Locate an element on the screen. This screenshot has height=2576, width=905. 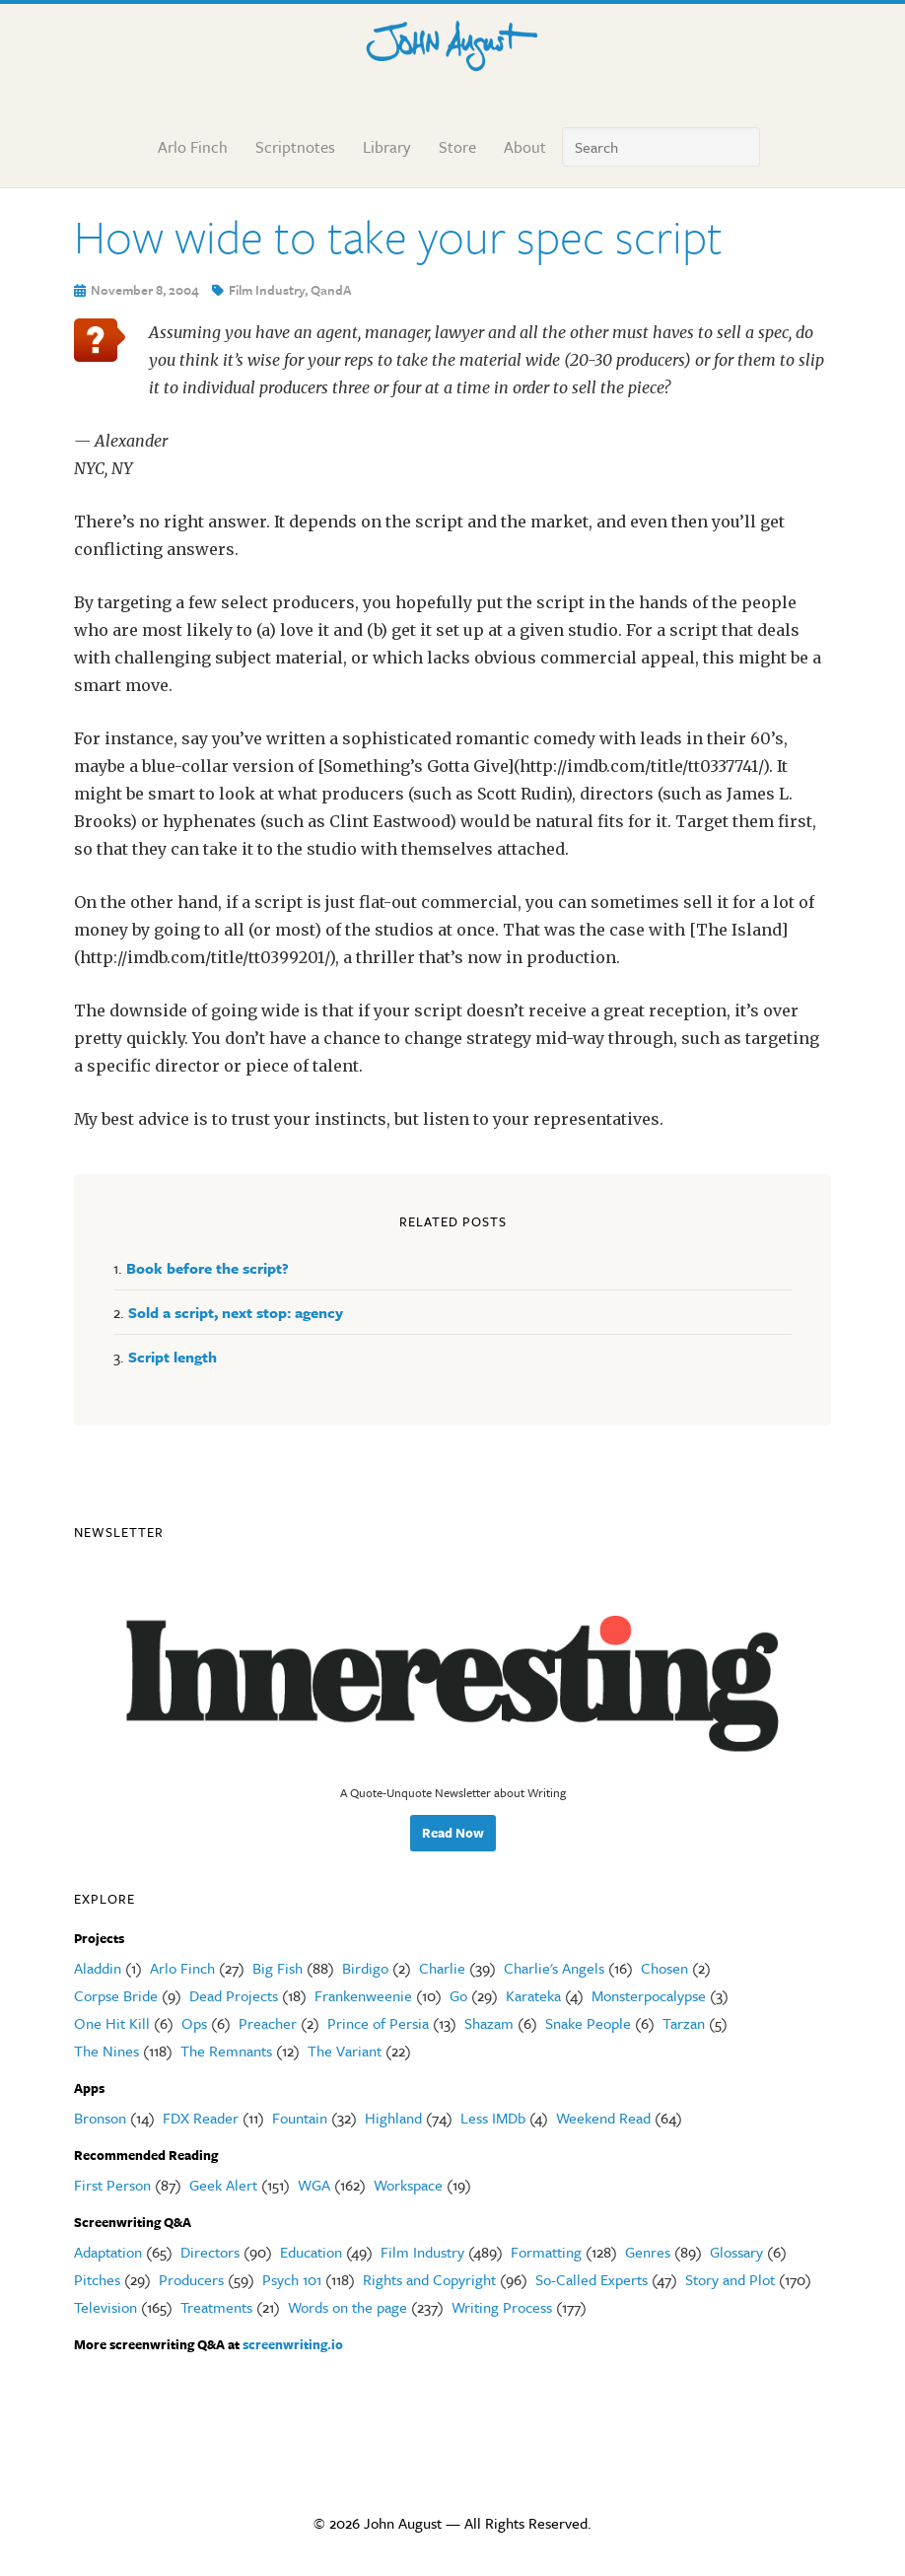
Bronson is located at coordinates (100, 2117).